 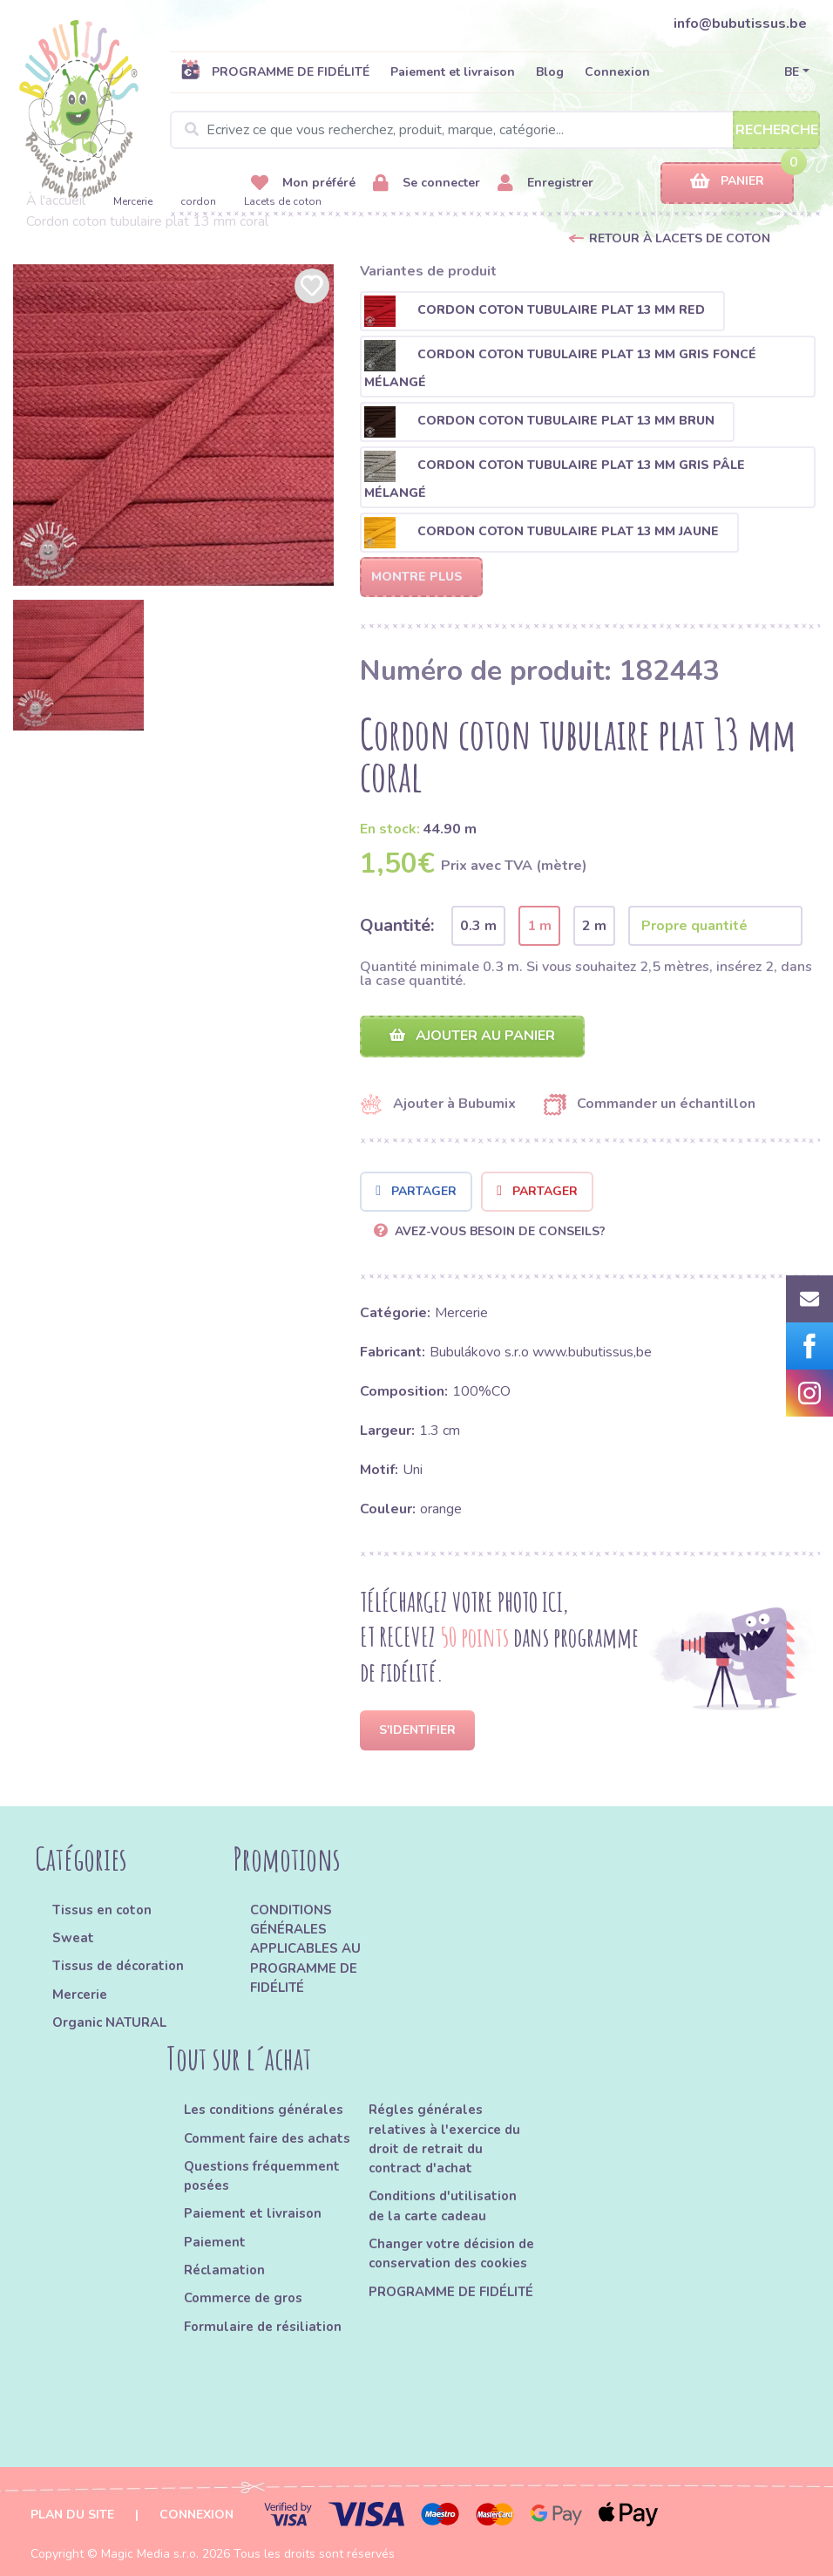 I want to click on Comment faire des achats, so click(x=267, y=2138).